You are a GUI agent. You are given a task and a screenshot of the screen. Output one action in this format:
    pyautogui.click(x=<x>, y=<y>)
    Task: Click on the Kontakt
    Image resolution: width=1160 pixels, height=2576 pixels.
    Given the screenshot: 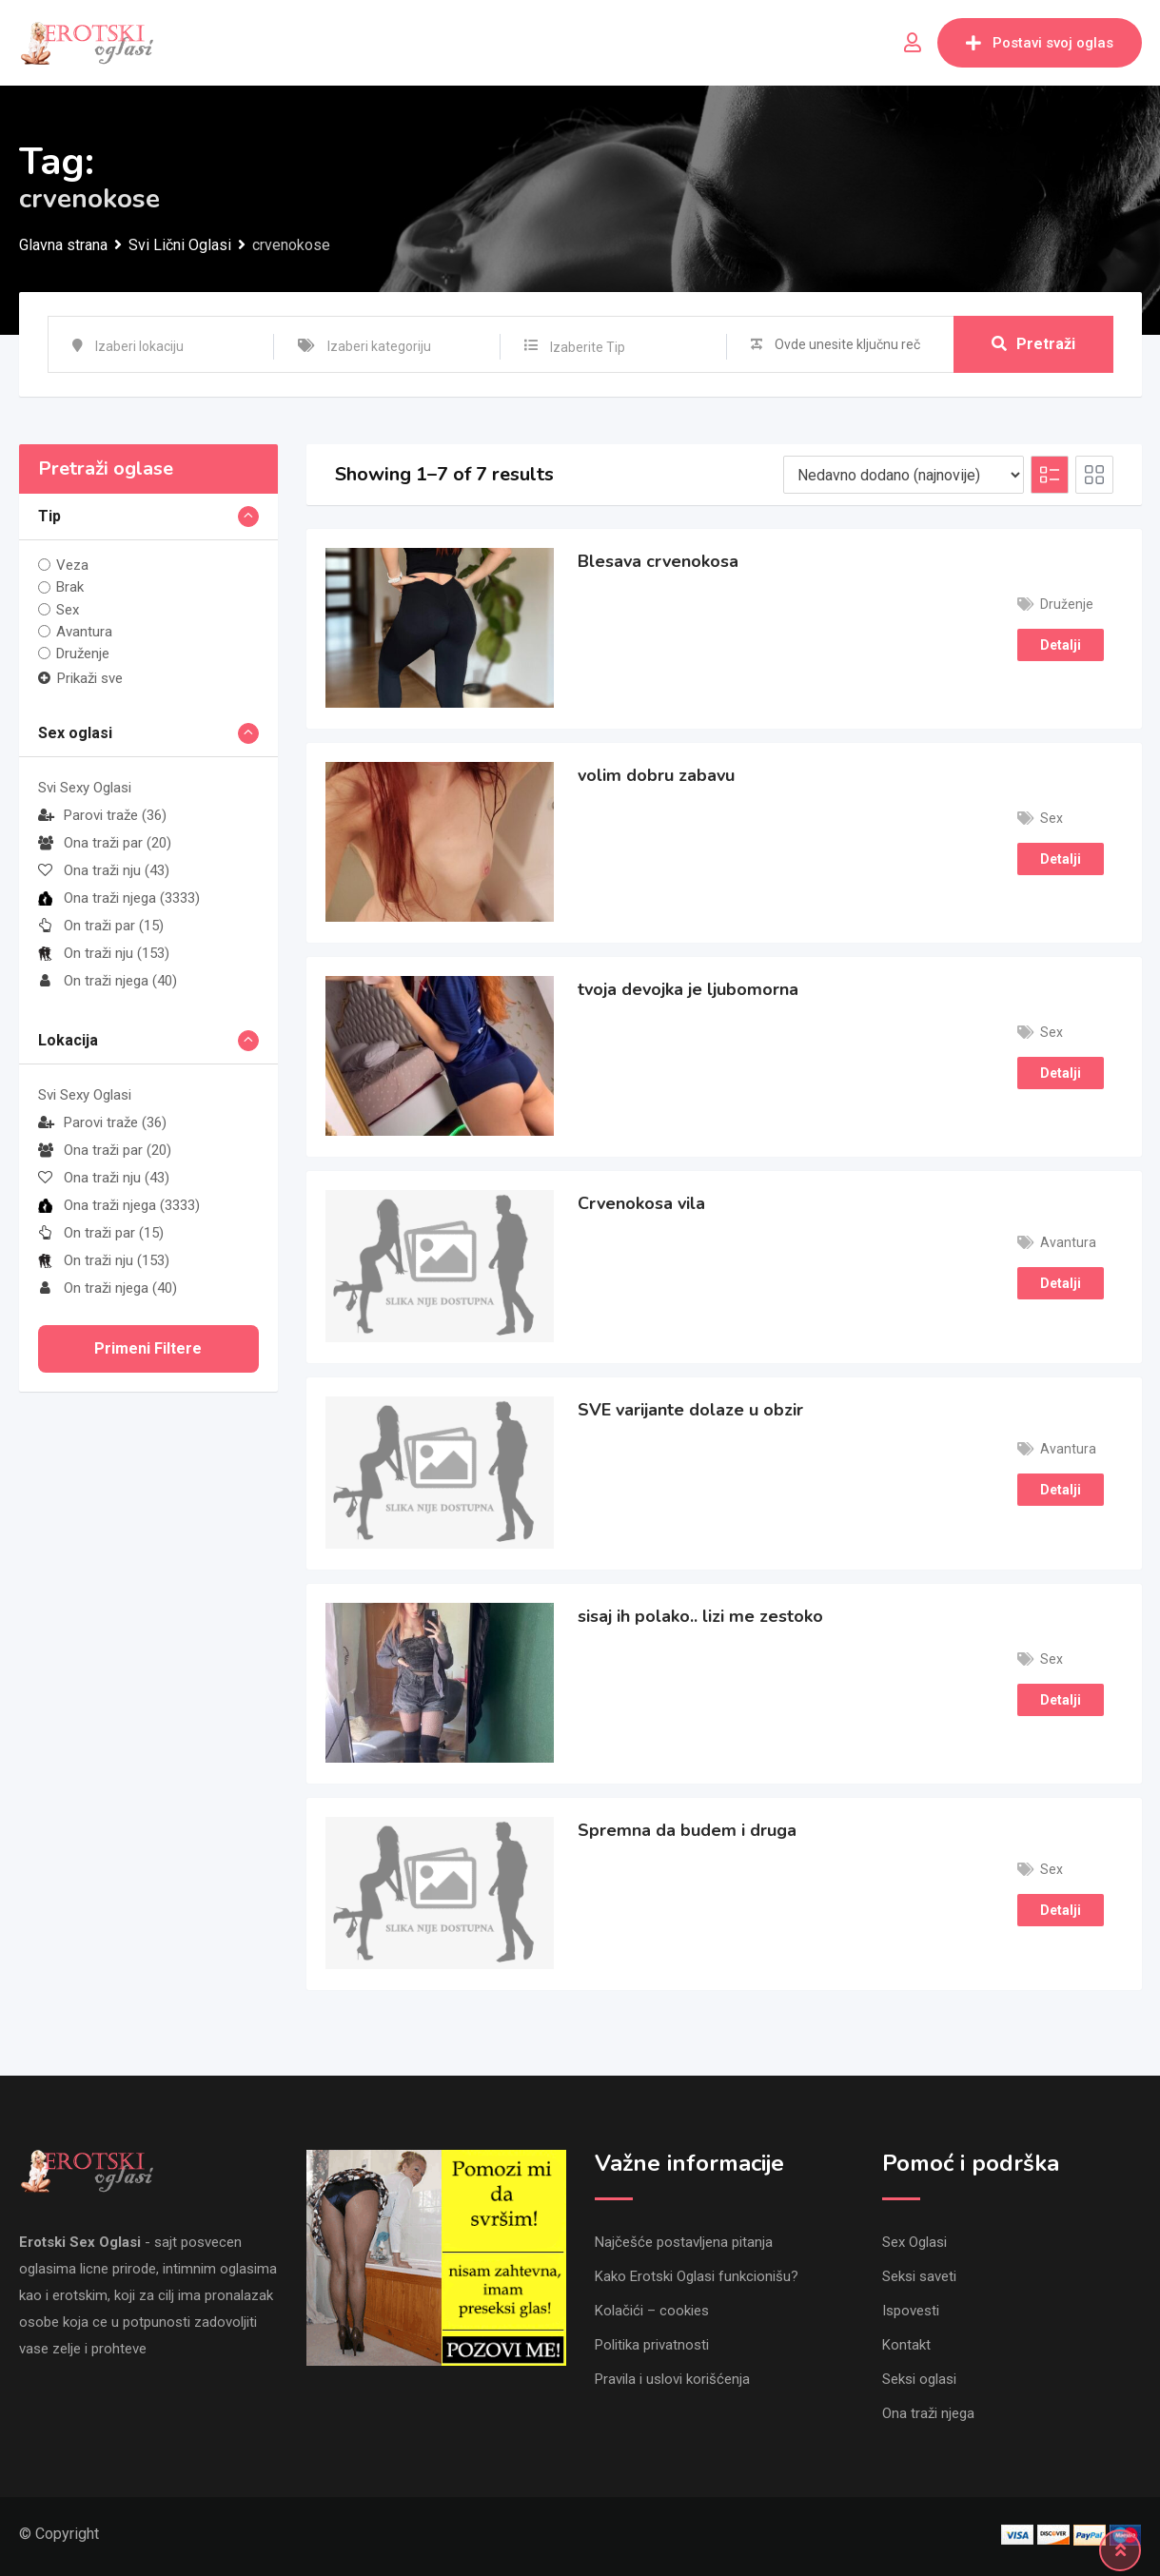 What is the action you would take?
    pyautogui.click(x=906, y=2344)
    